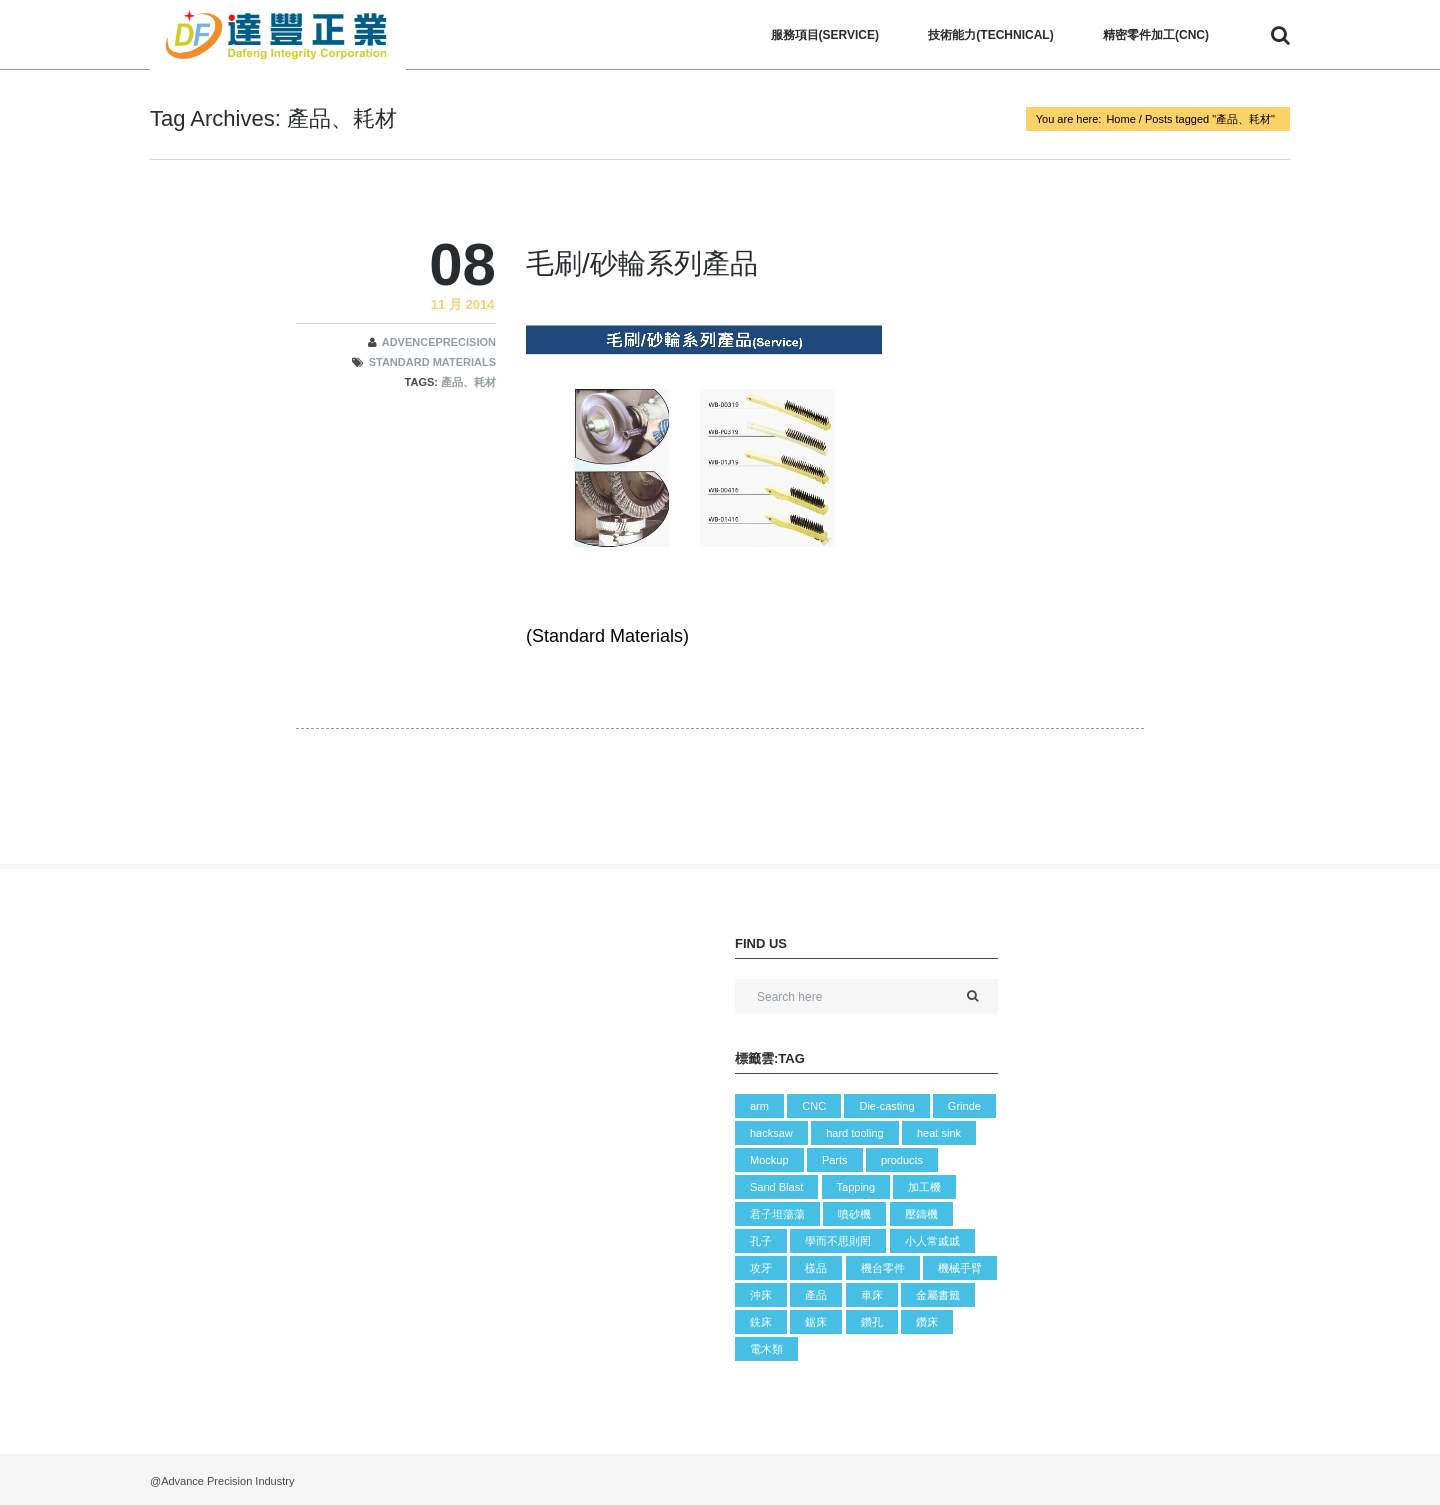 The height and width of the screenshot is (1505, 1440). I want to click on 銑床, so click(761, 1322).